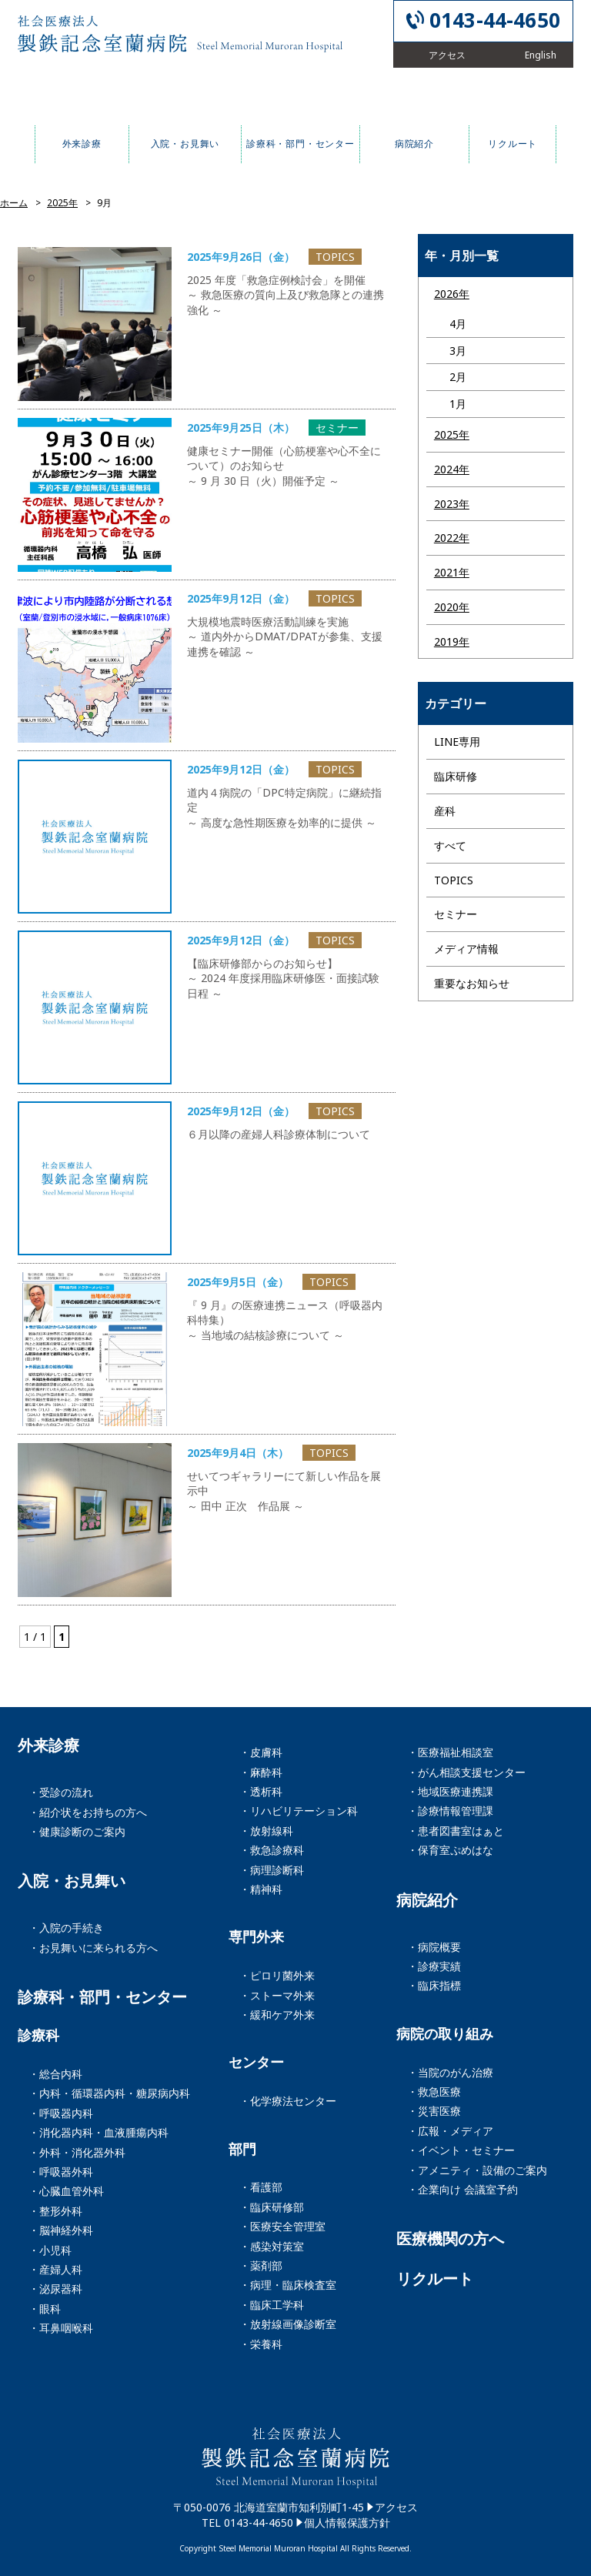  Describe the element at coordinates (450, 2238) in the screenshot. I see `医療機関の方へ` at that location.